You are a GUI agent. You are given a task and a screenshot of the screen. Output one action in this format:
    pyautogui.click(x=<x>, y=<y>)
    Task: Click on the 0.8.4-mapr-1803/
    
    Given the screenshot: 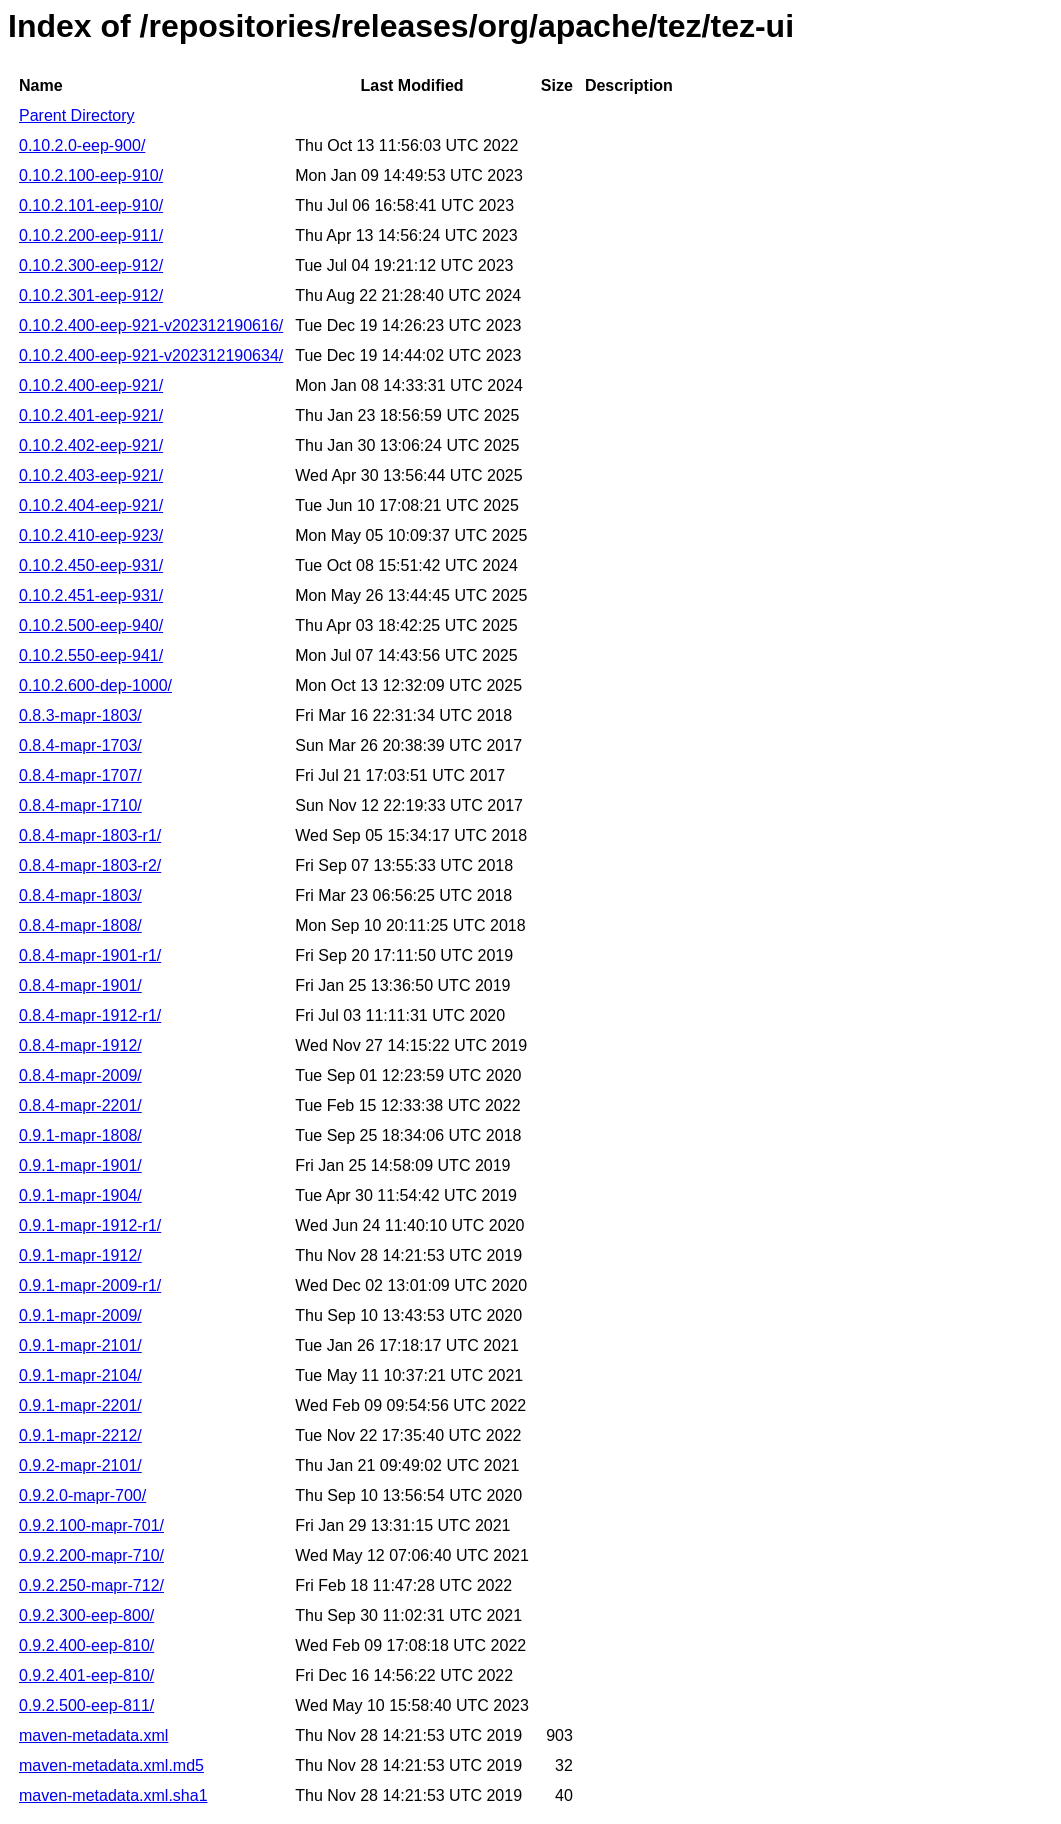 What is the action you would take?
    pyautogui.click(x=80, y=895)
    